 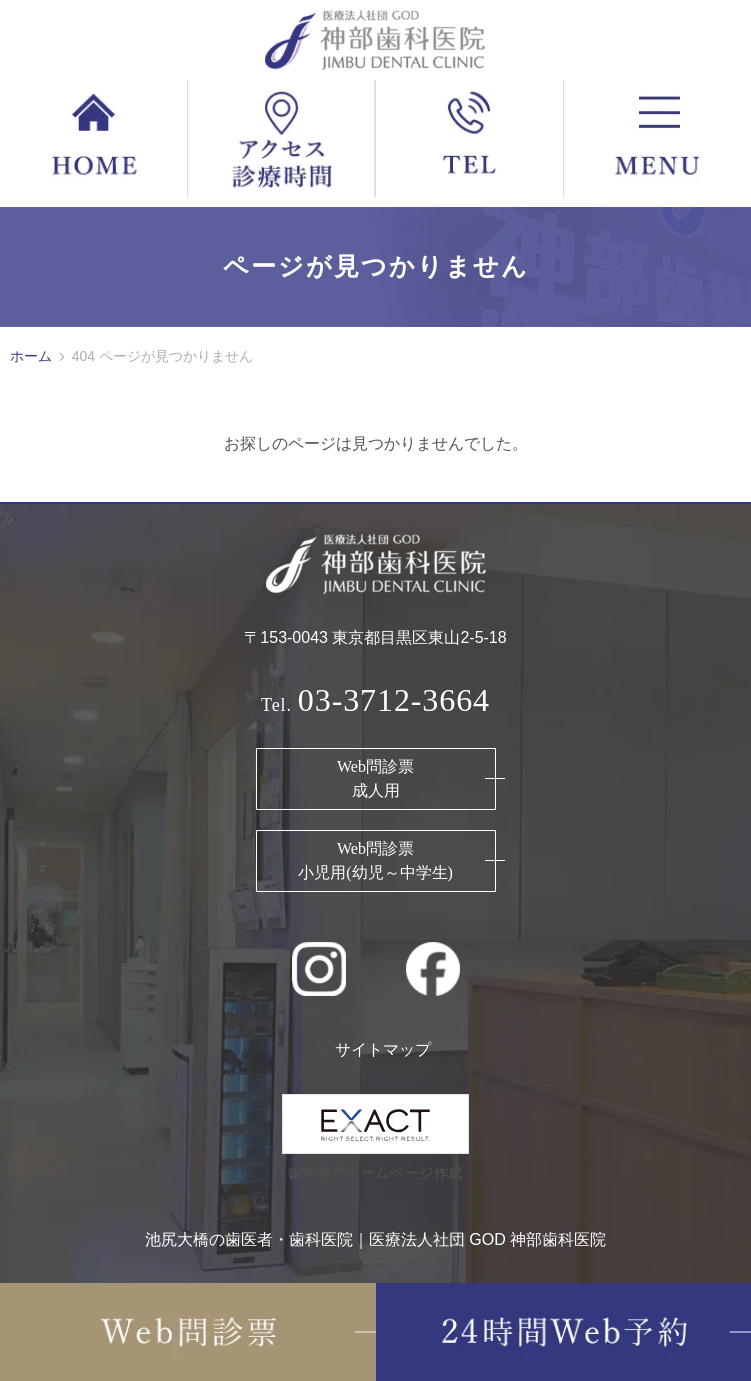 I want to click on Web問診票 成人用, so click(x=375, y=778).